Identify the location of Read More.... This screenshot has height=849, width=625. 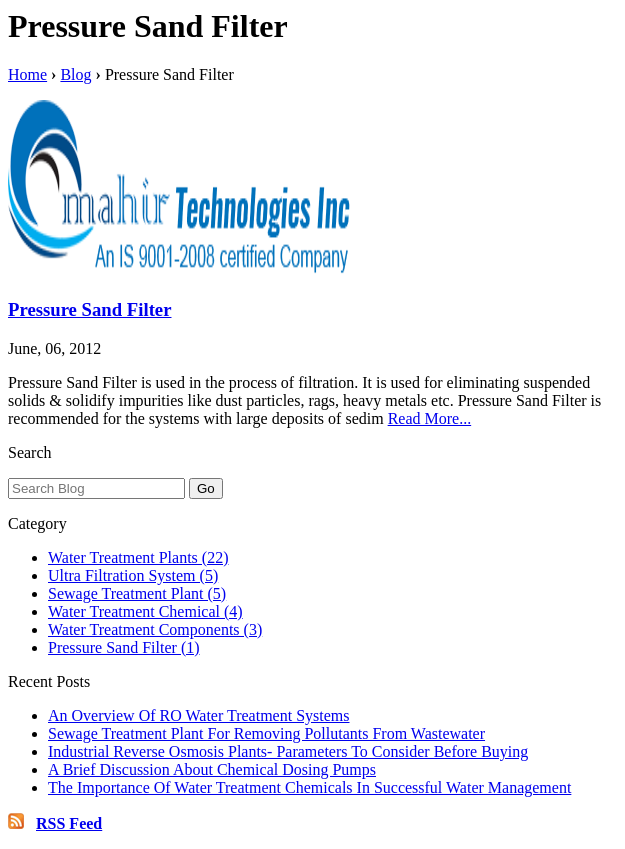
(430, 418).